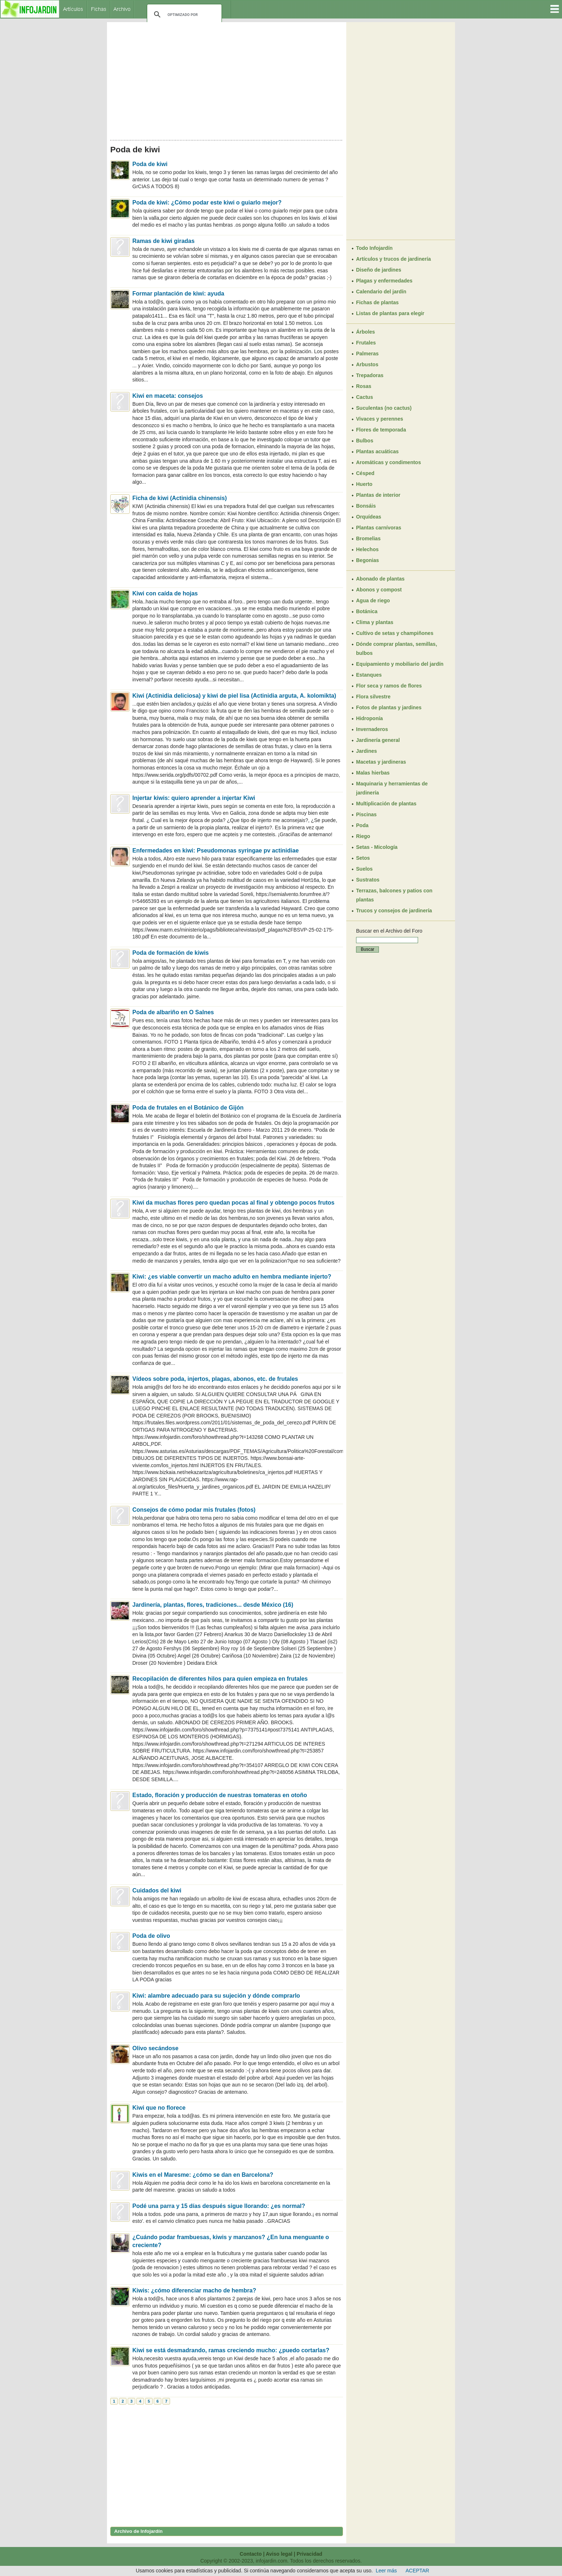  Describe the element at coordinates (367, 549) in the screenshot. I see `Helechos` at that location.